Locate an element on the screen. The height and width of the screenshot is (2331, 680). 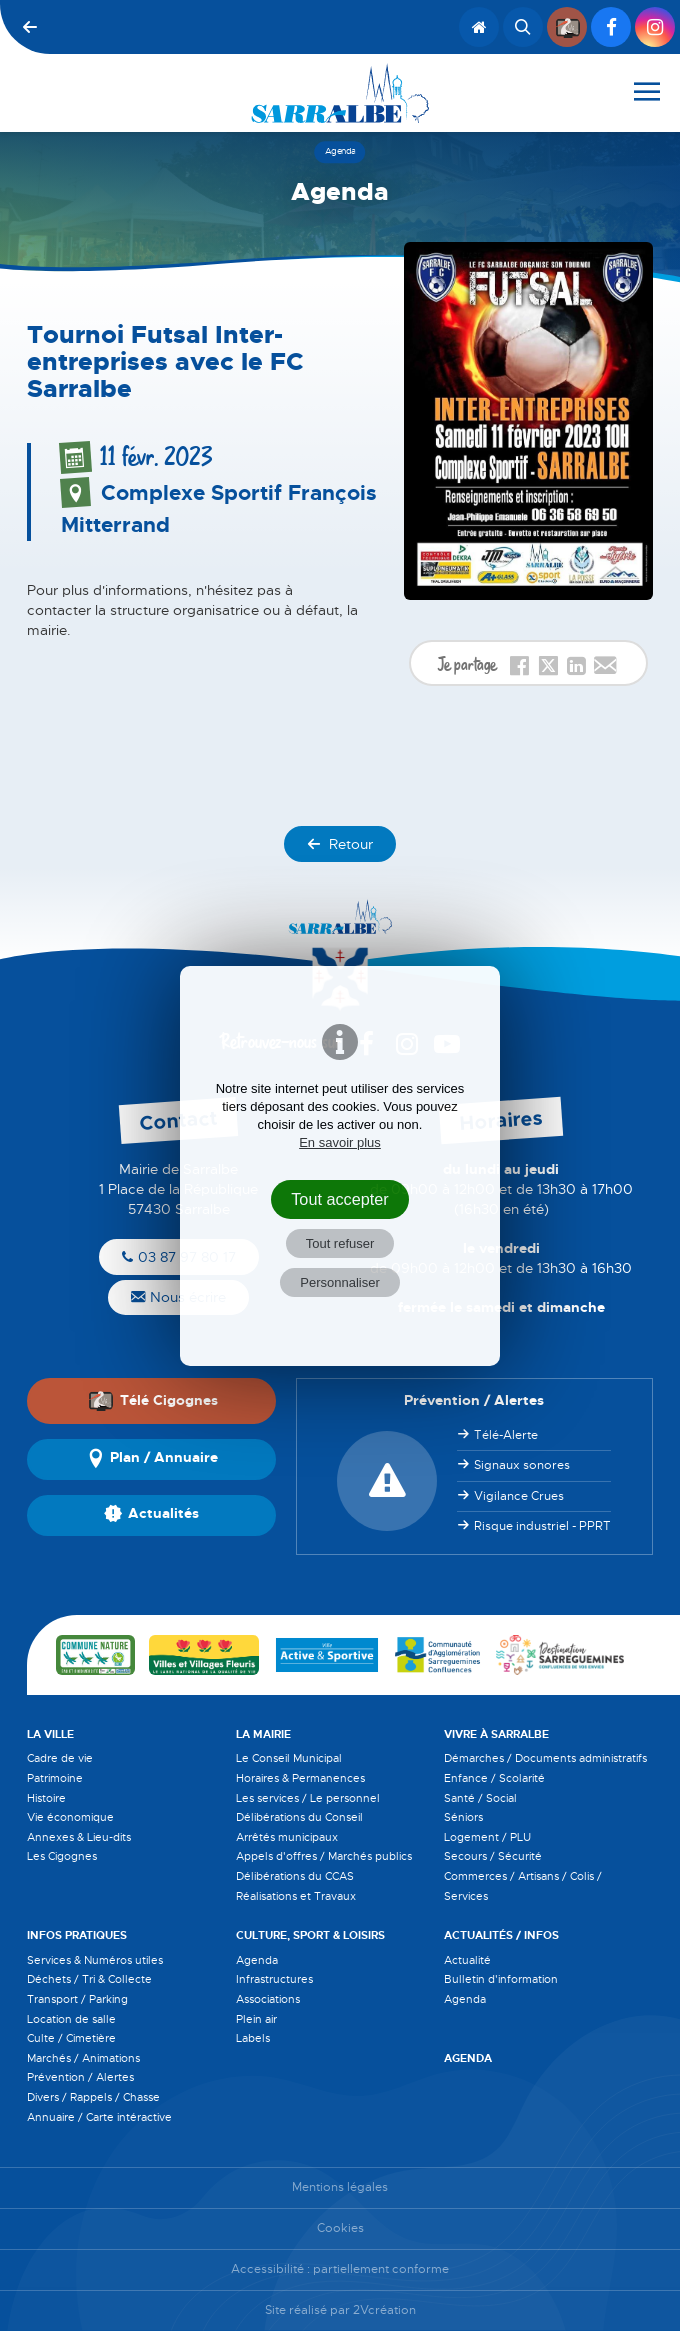
Télé Cigognes is located at coordinates (153, 1400).